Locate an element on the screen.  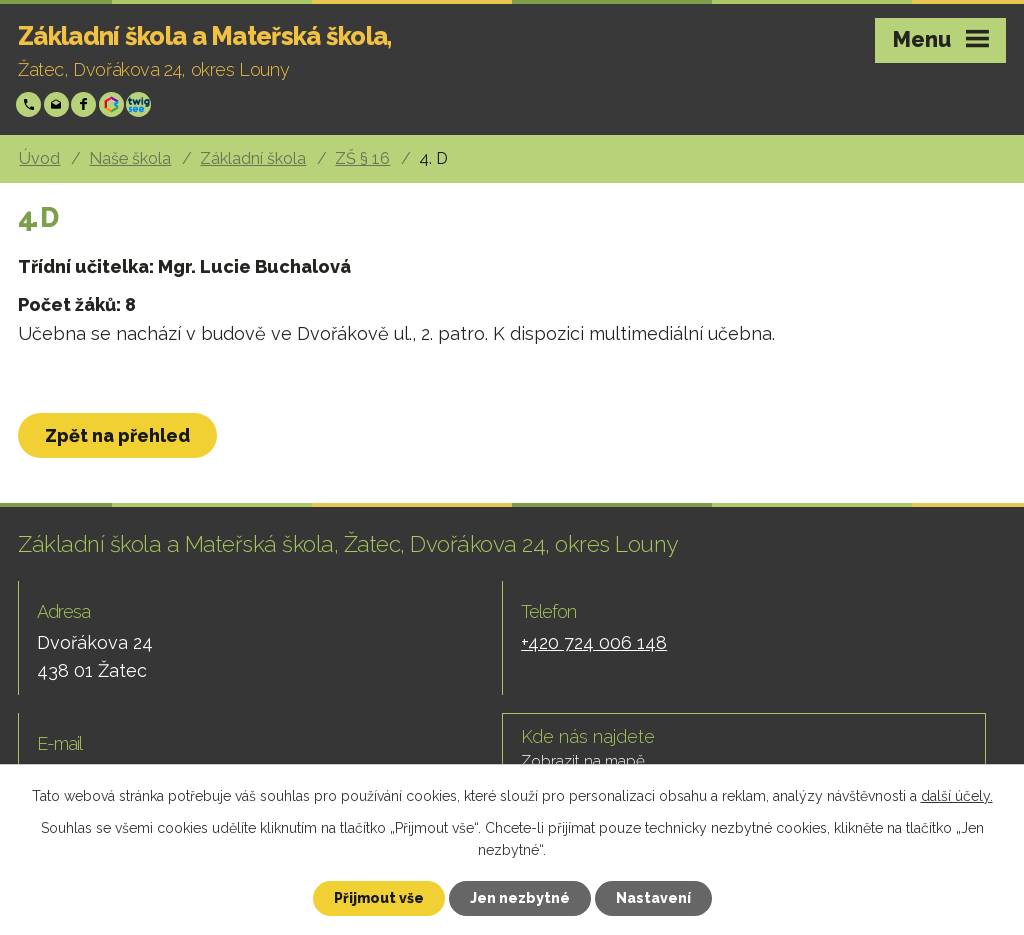
ZŠ § 16 is located at coordinates (362, 158).